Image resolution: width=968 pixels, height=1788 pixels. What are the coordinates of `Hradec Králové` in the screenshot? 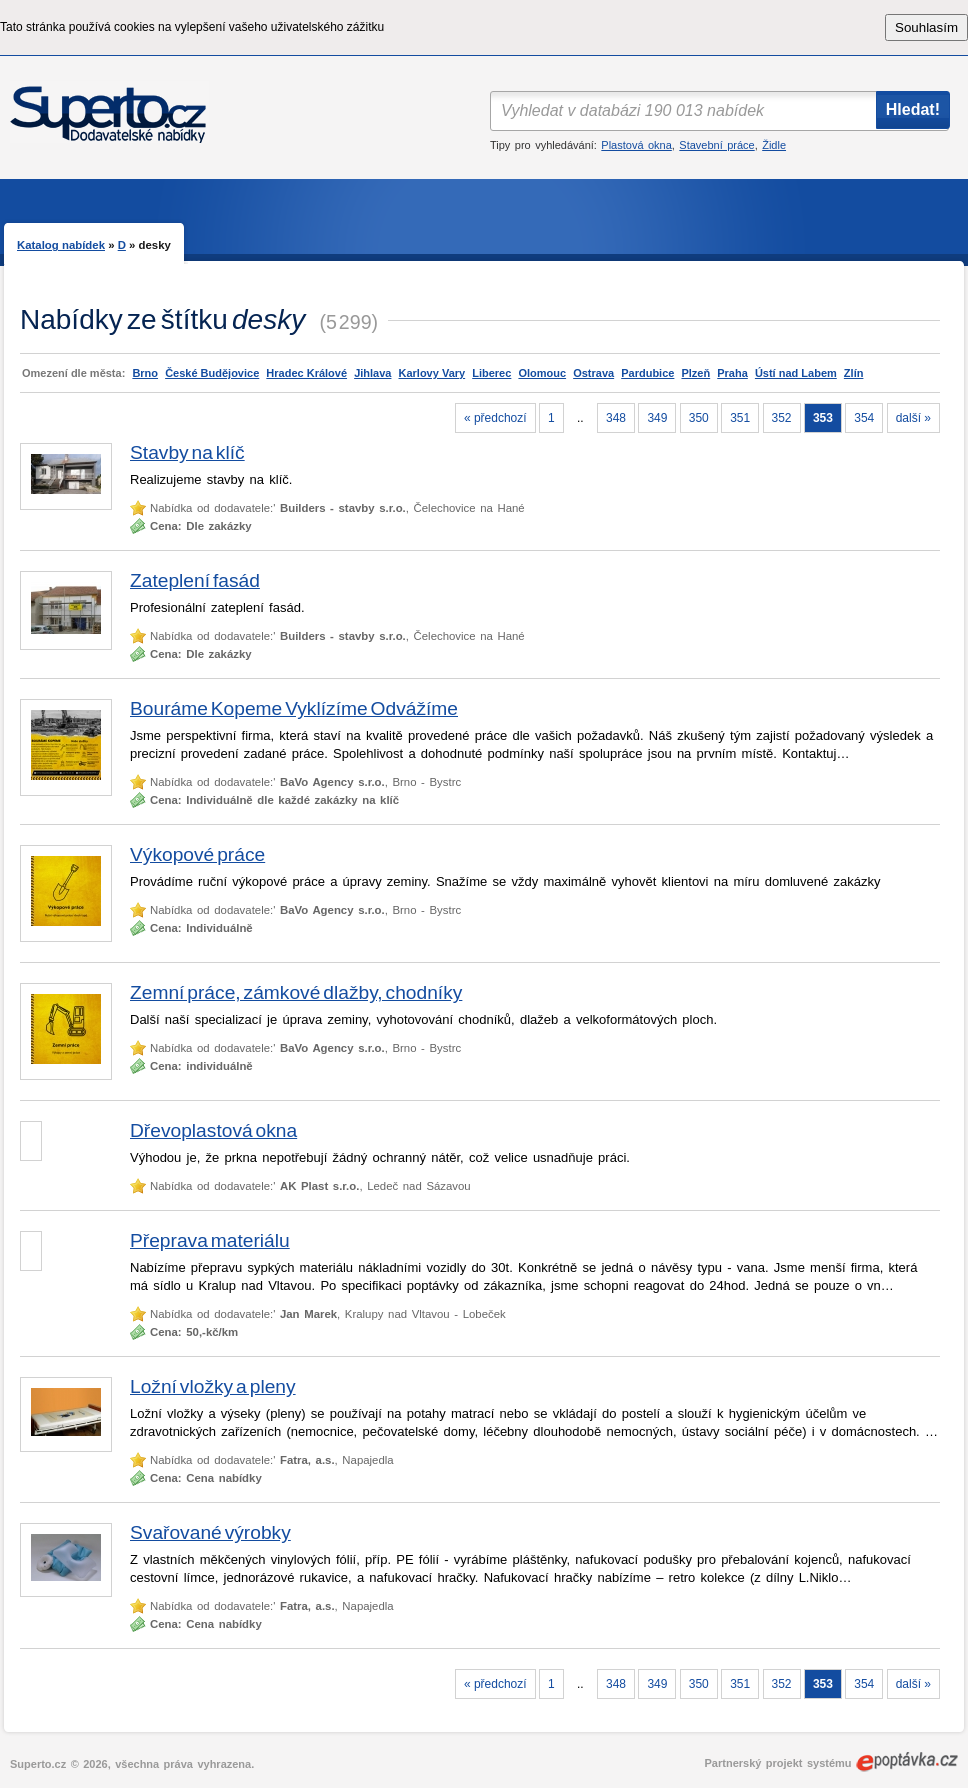 It's located at (306, 373).